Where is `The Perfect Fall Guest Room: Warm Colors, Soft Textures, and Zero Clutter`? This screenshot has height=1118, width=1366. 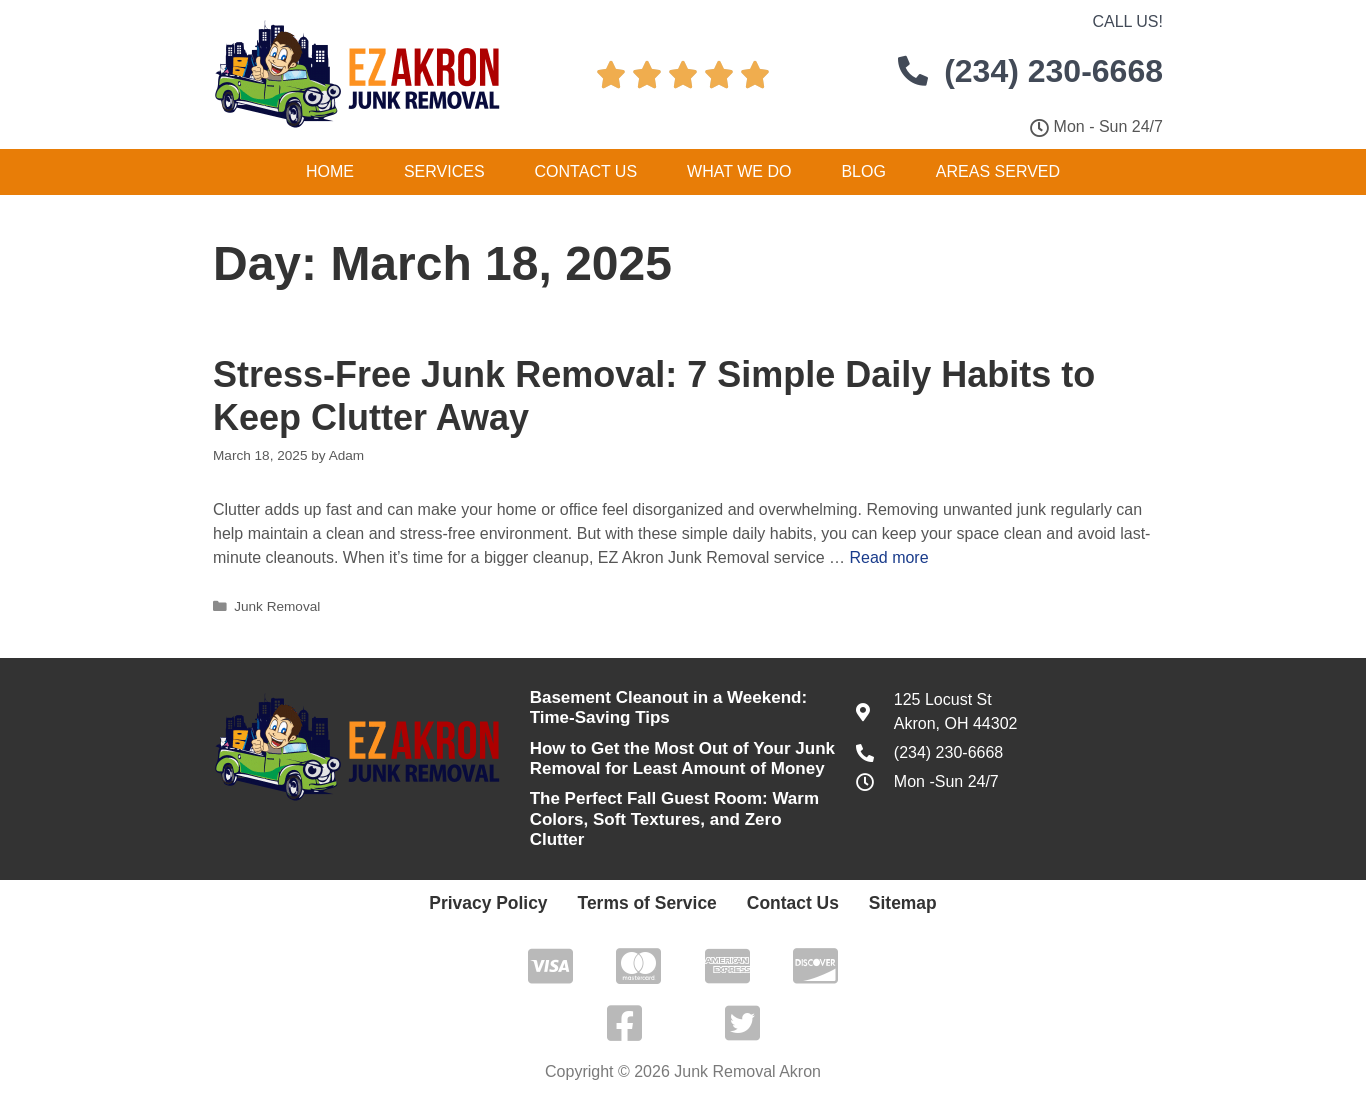
The Perfect Fall Guest Room: Warm Colors, Soft Textures, and Zero Clutter is located at coordinates (674, 819).